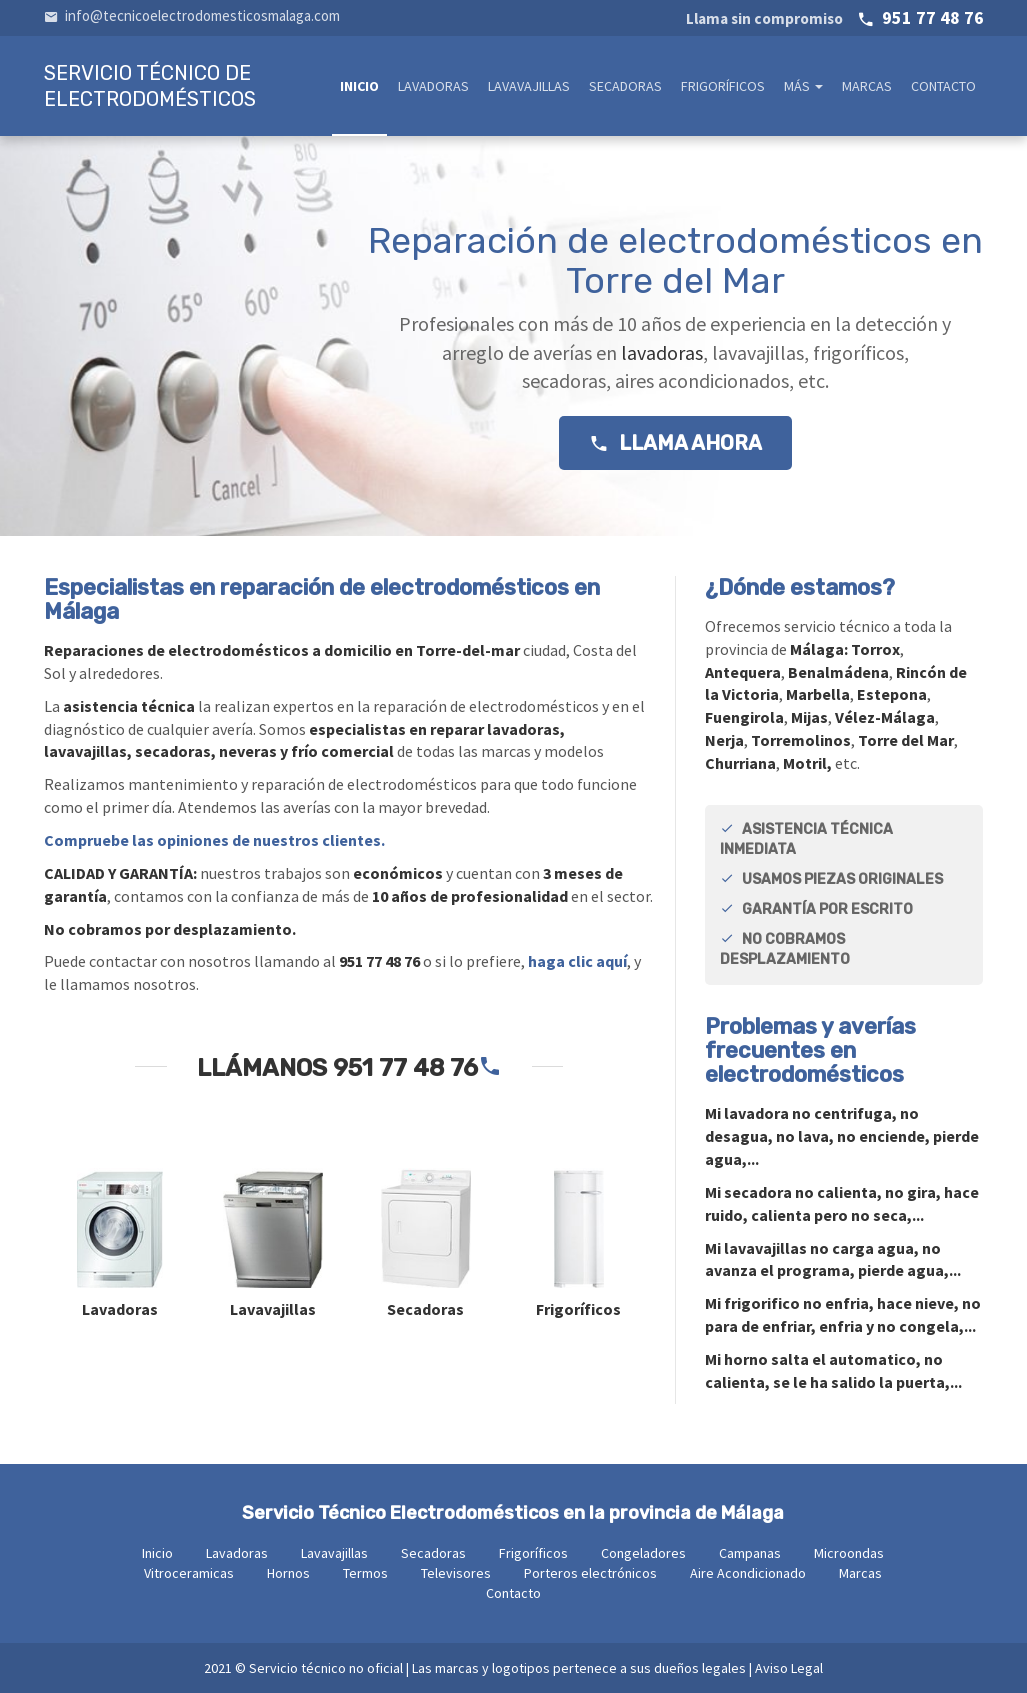 The image size is (1027, 1693). What do you see at coordinates (750, 1553) in the screenshot?
I see `Campanas` at bounding box center [750, 1553].